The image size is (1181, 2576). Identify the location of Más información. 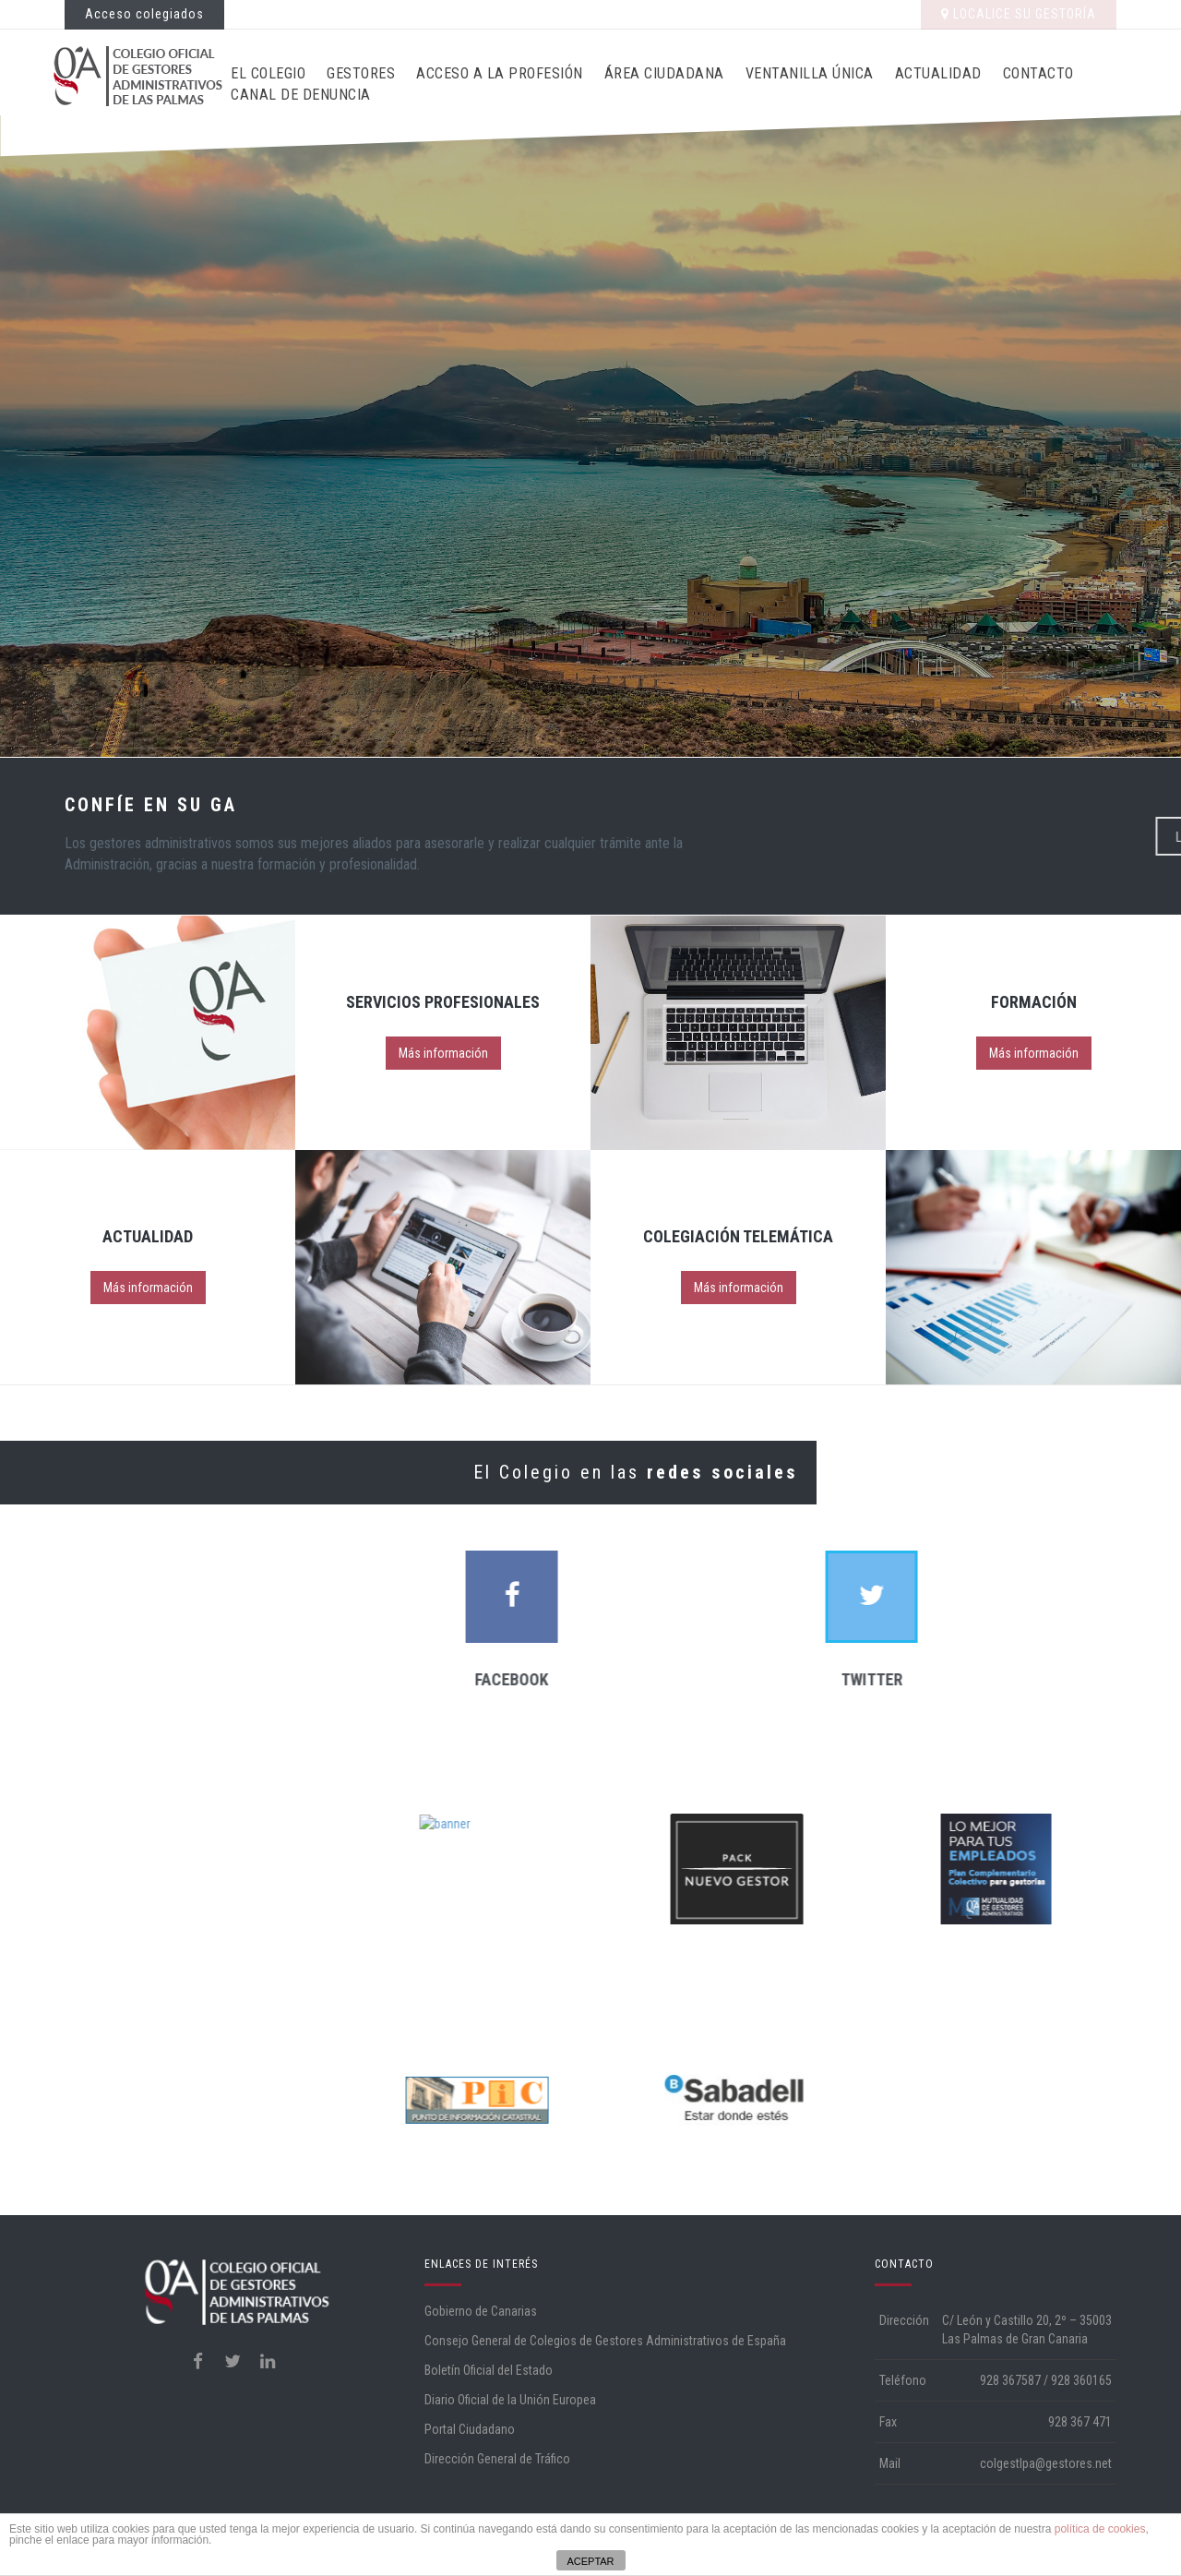
(443, 1053).